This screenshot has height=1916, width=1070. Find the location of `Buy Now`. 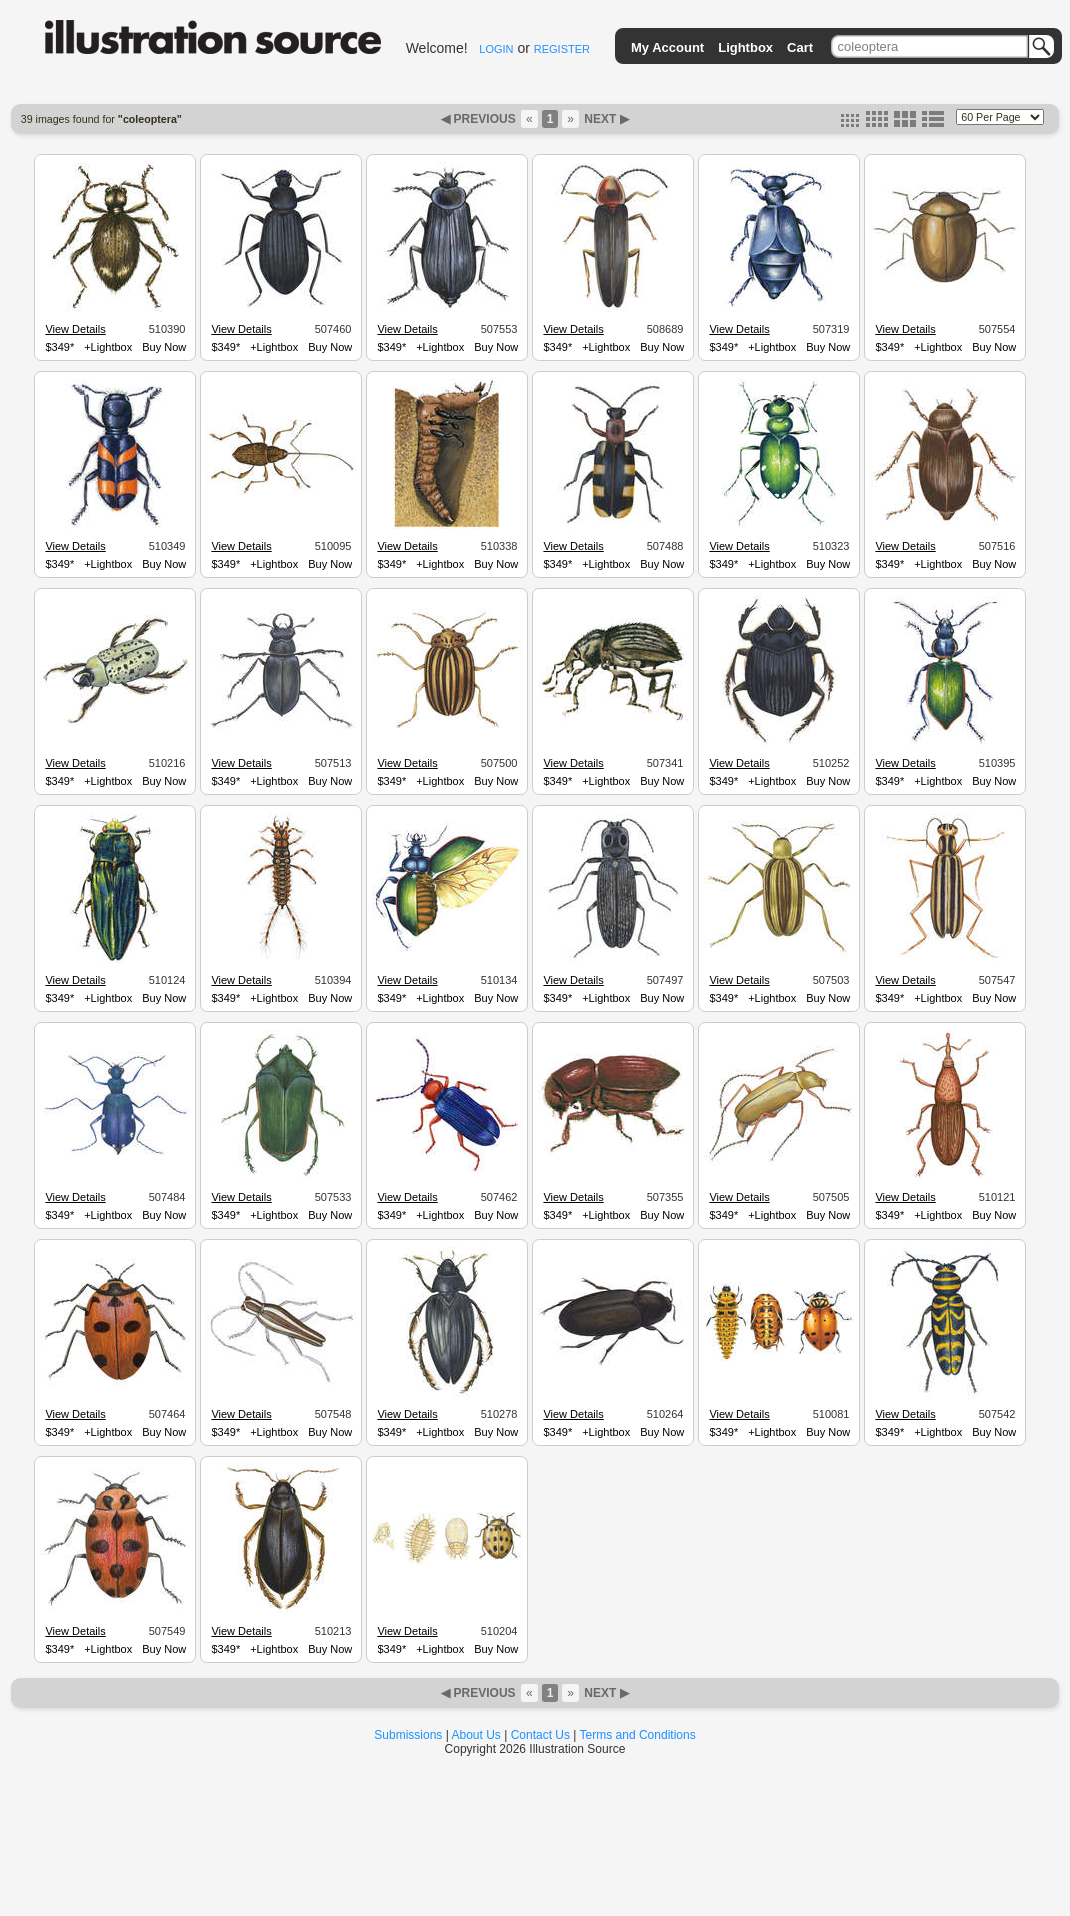

Buy Now is located at coordinates (164, 347).